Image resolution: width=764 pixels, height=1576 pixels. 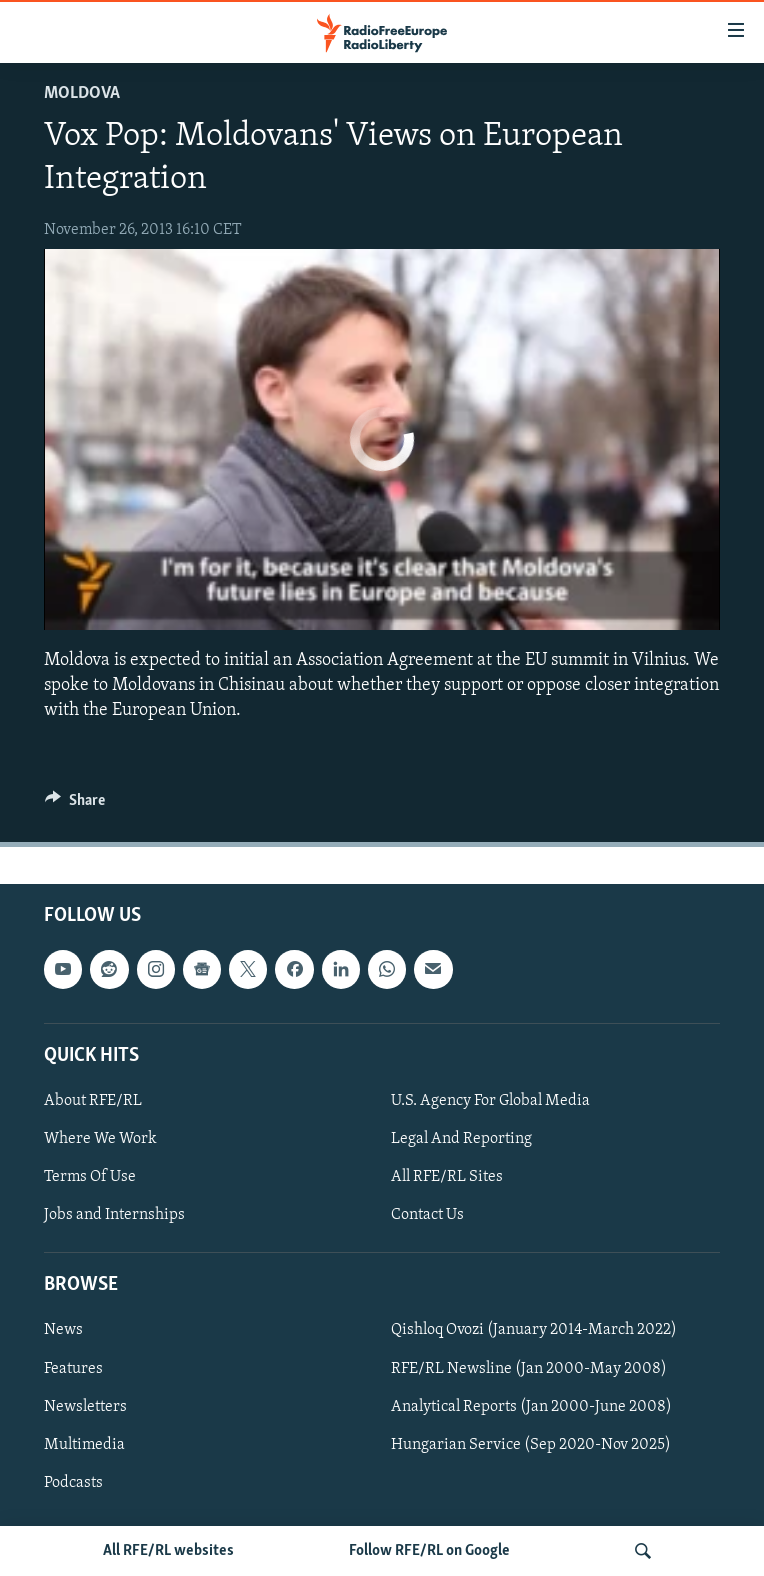 I want to click on Features, so click(x=73, y=1369).